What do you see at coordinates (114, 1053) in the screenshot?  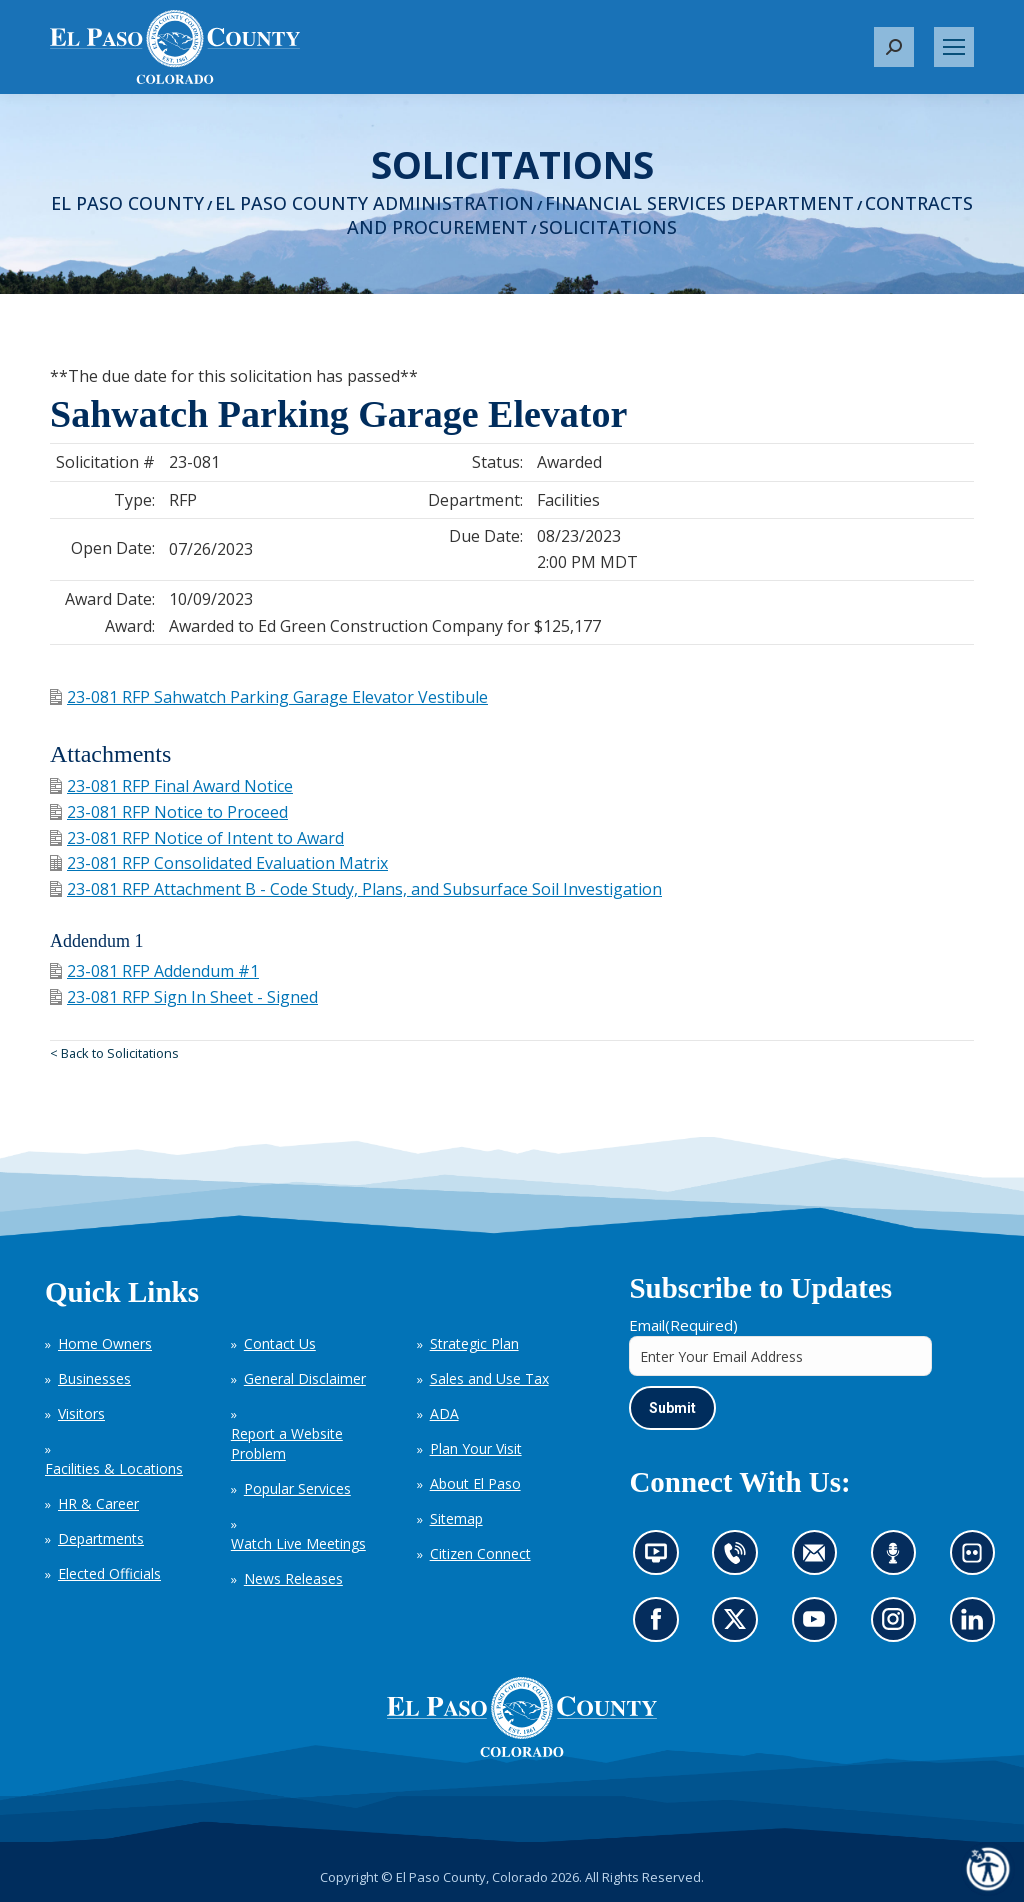 I see `< Back to Solicitations` at bounding box center [114, 1053].